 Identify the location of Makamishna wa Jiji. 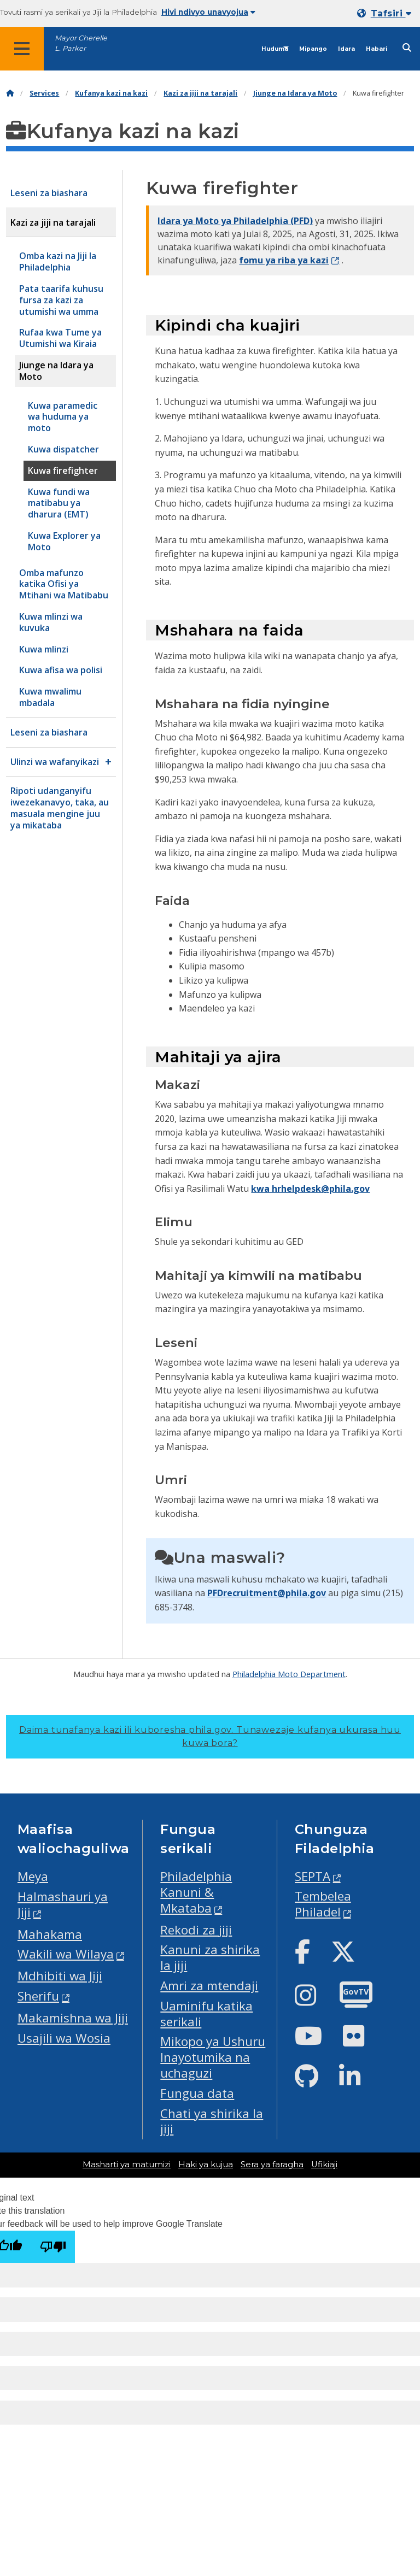
(73, 2017).